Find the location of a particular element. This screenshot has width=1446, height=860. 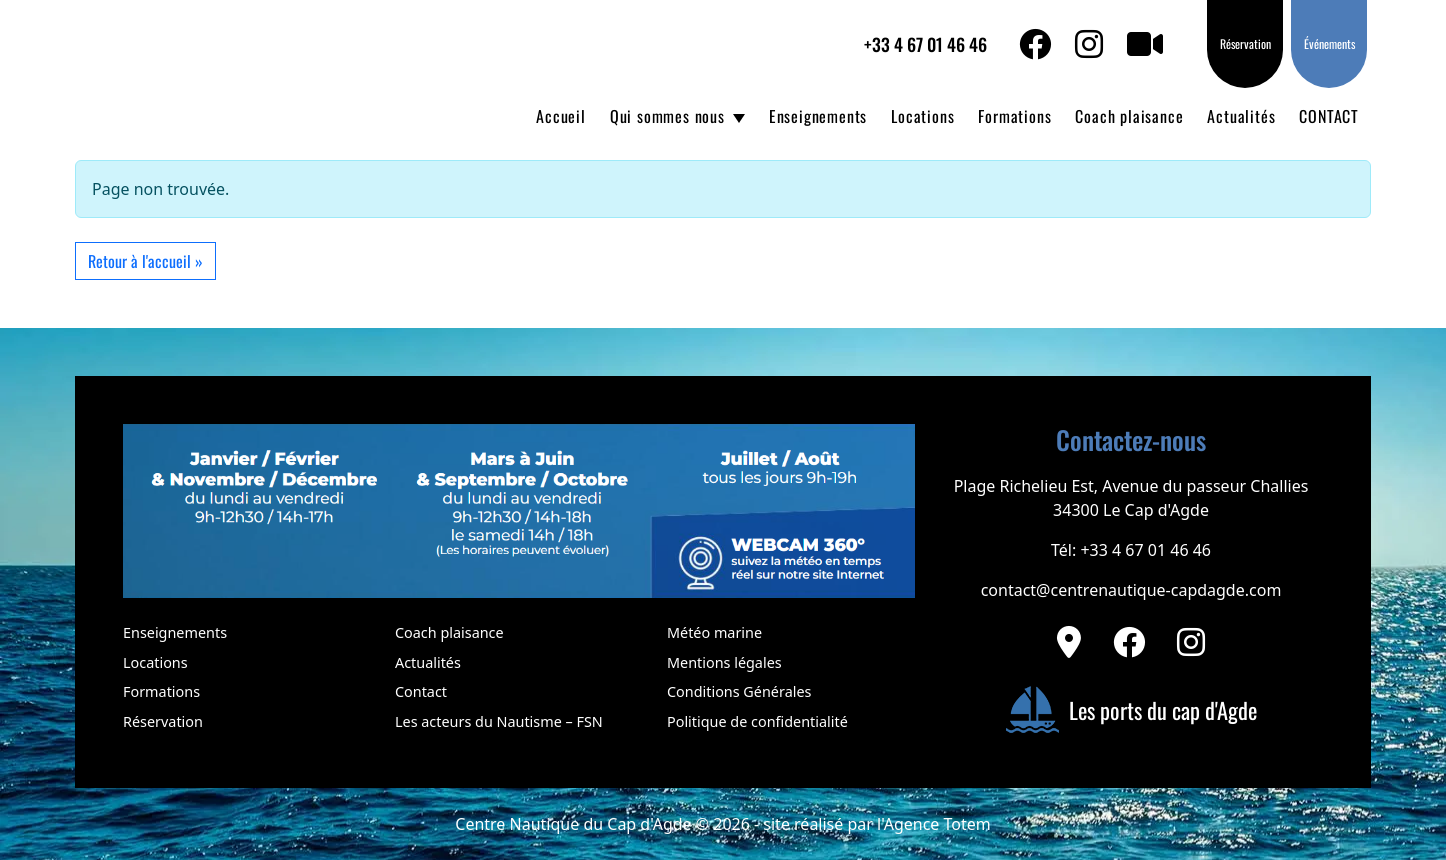

Qui sommes nous is located at coordinates (667, 116).